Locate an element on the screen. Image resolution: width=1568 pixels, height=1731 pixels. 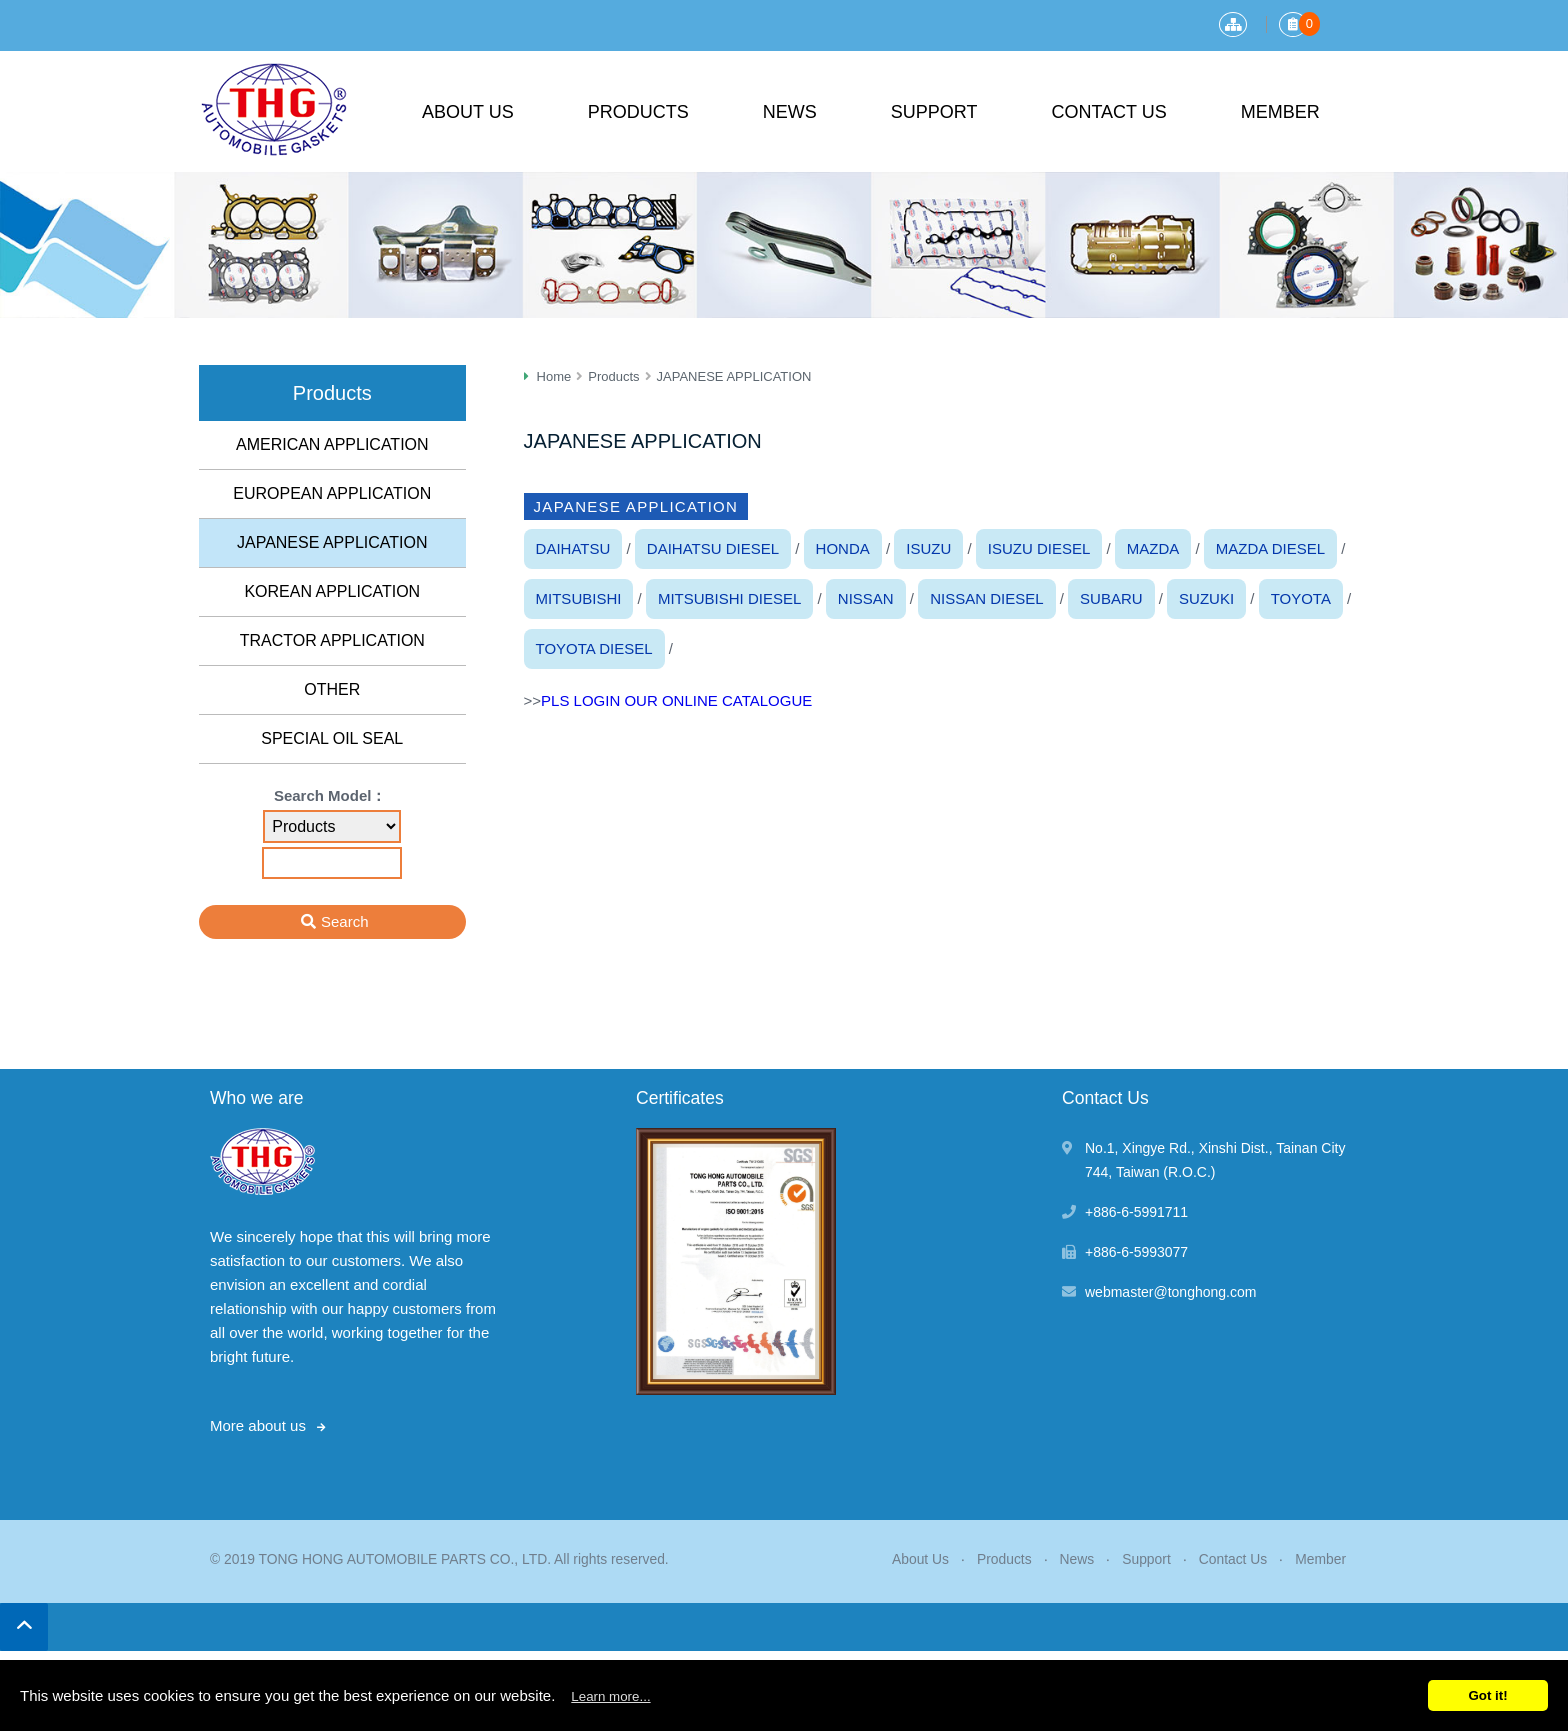
About Us is located at coordinates (468, 112).